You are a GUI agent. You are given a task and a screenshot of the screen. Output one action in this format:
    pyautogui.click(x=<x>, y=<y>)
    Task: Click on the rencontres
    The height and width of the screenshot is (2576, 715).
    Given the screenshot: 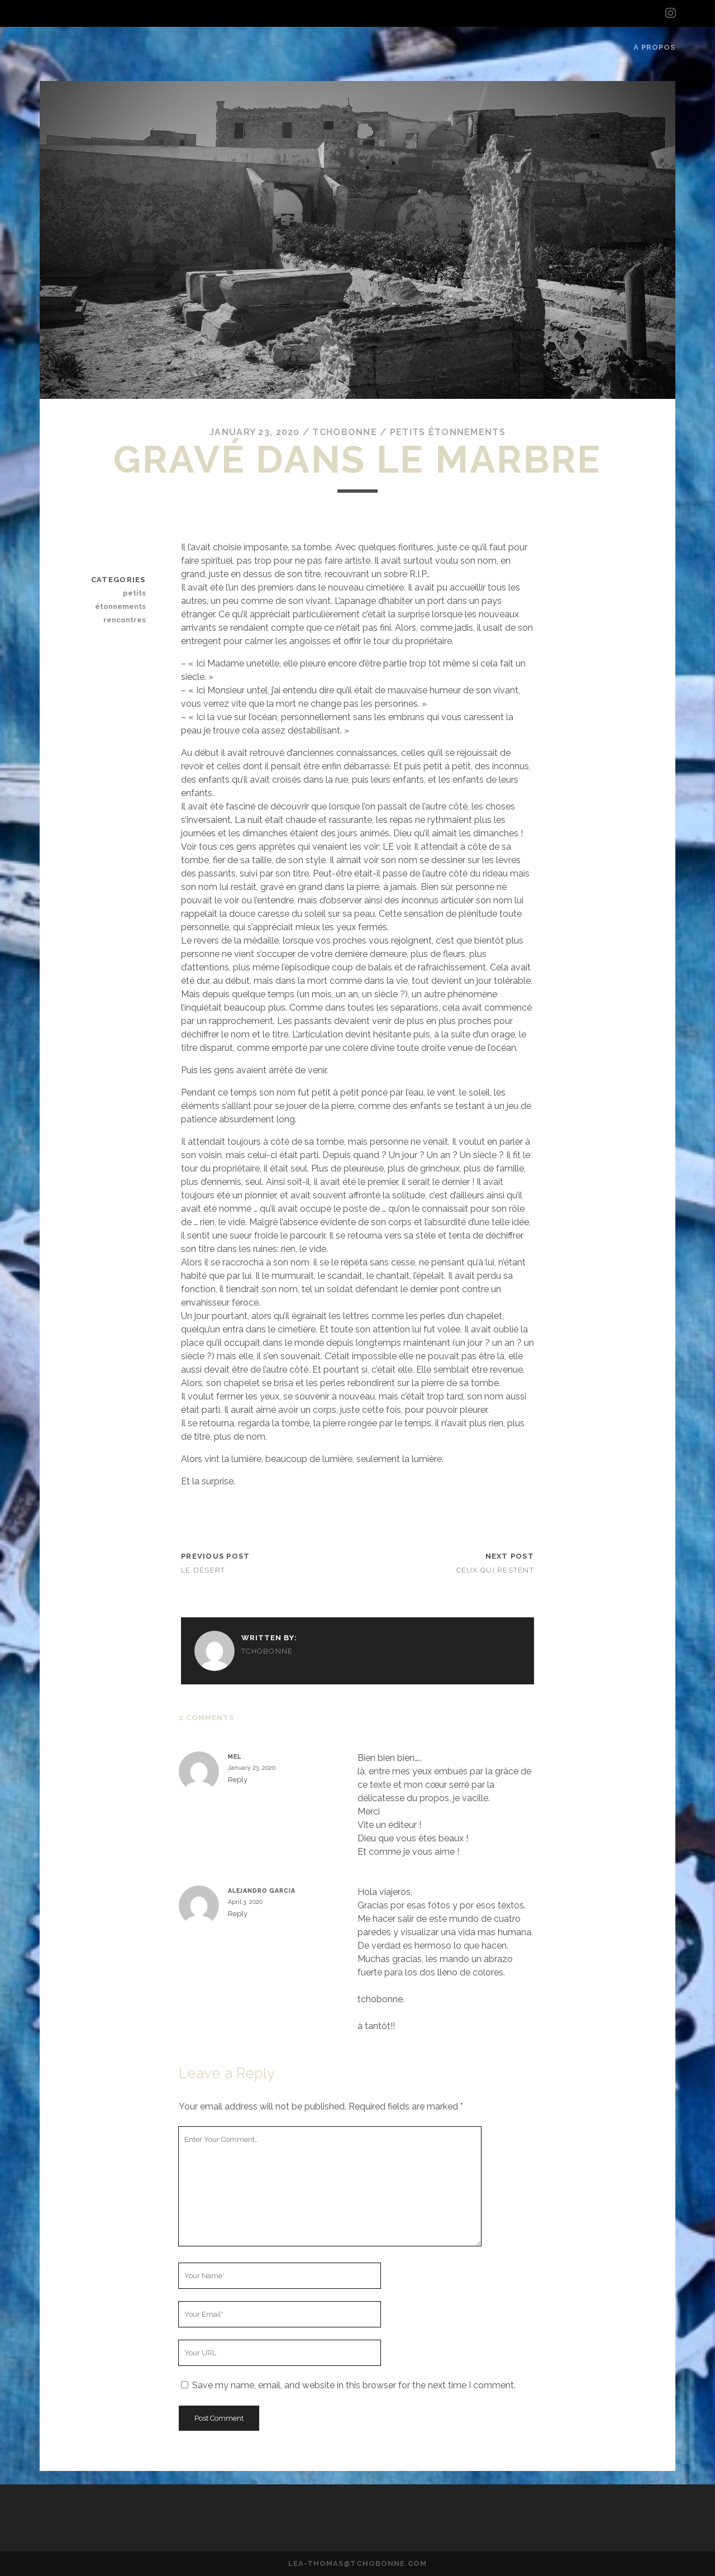 What is the action you would take?
    pyautogui.click(x=124, y=620)
    